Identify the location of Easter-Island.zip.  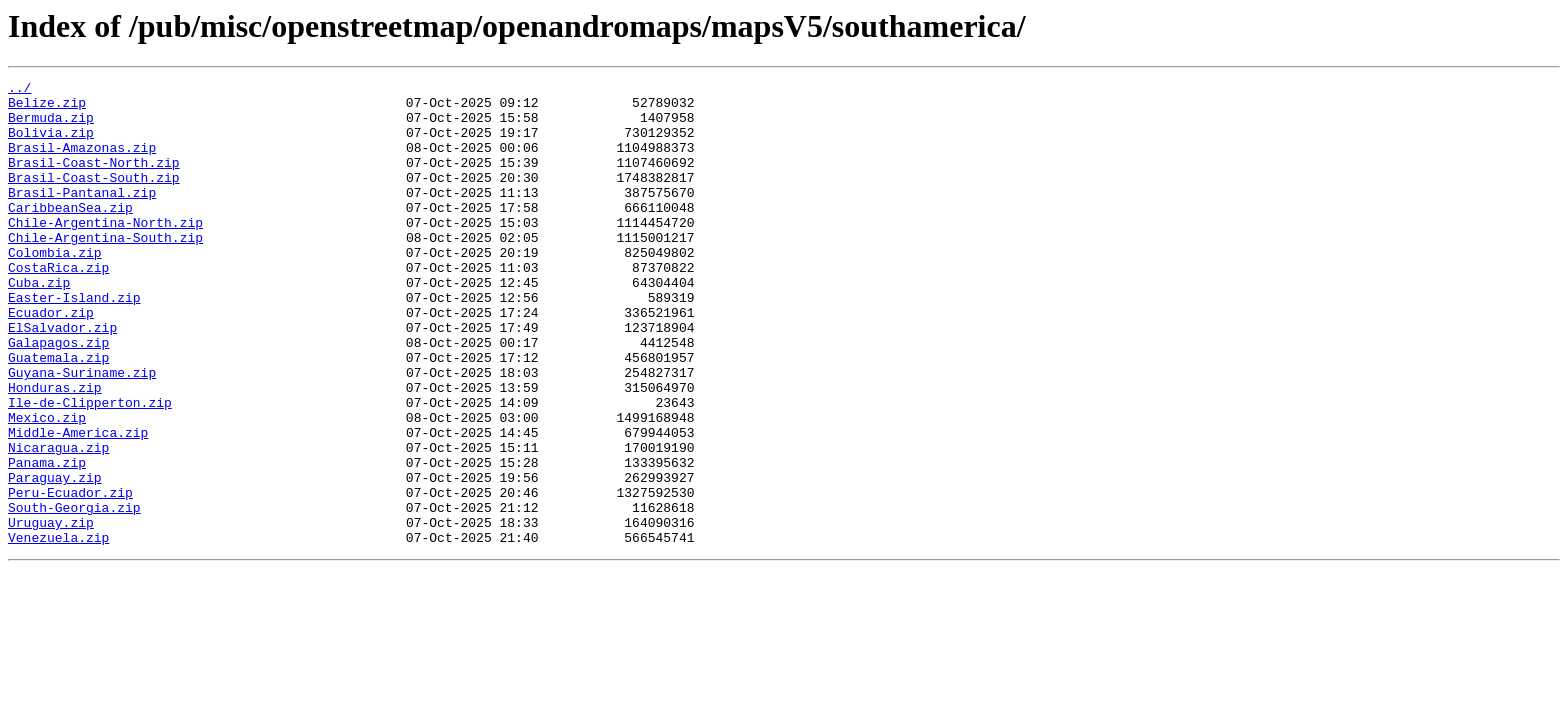
(74, 342).